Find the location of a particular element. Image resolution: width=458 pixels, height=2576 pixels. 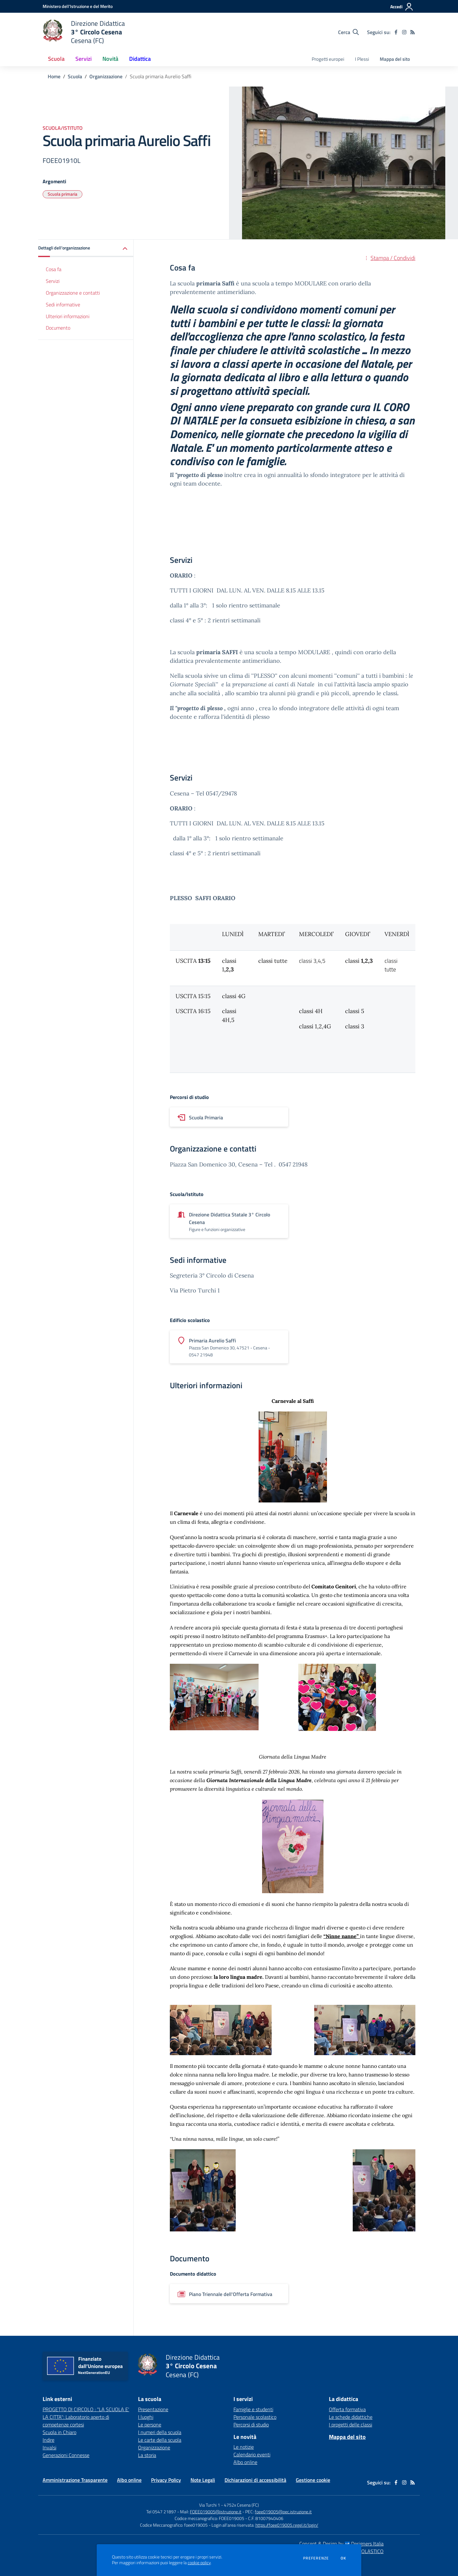

Scuola [button] is located at coordinates (56, 58).